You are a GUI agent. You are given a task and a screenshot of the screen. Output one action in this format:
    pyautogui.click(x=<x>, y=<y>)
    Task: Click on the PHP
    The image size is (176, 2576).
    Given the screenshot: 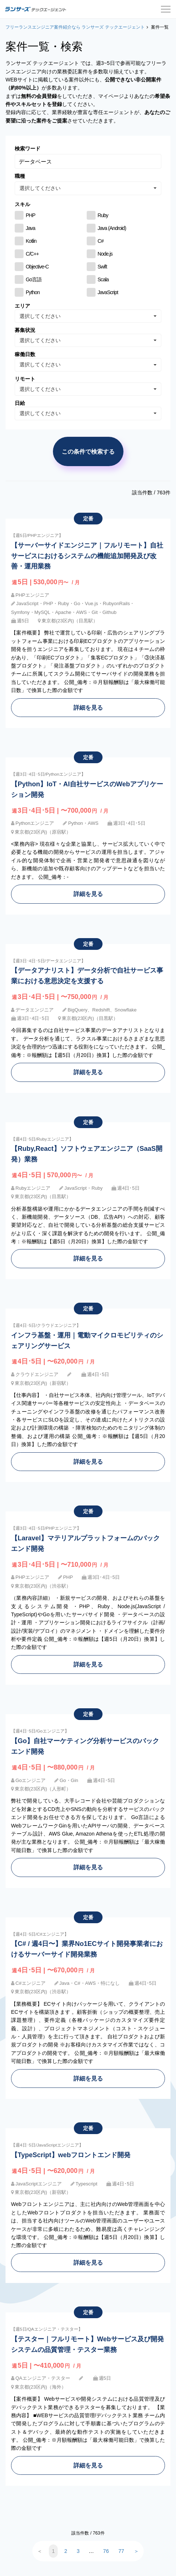 What is the action you would take?
    pyautogui.click(x=30, y=215)
    